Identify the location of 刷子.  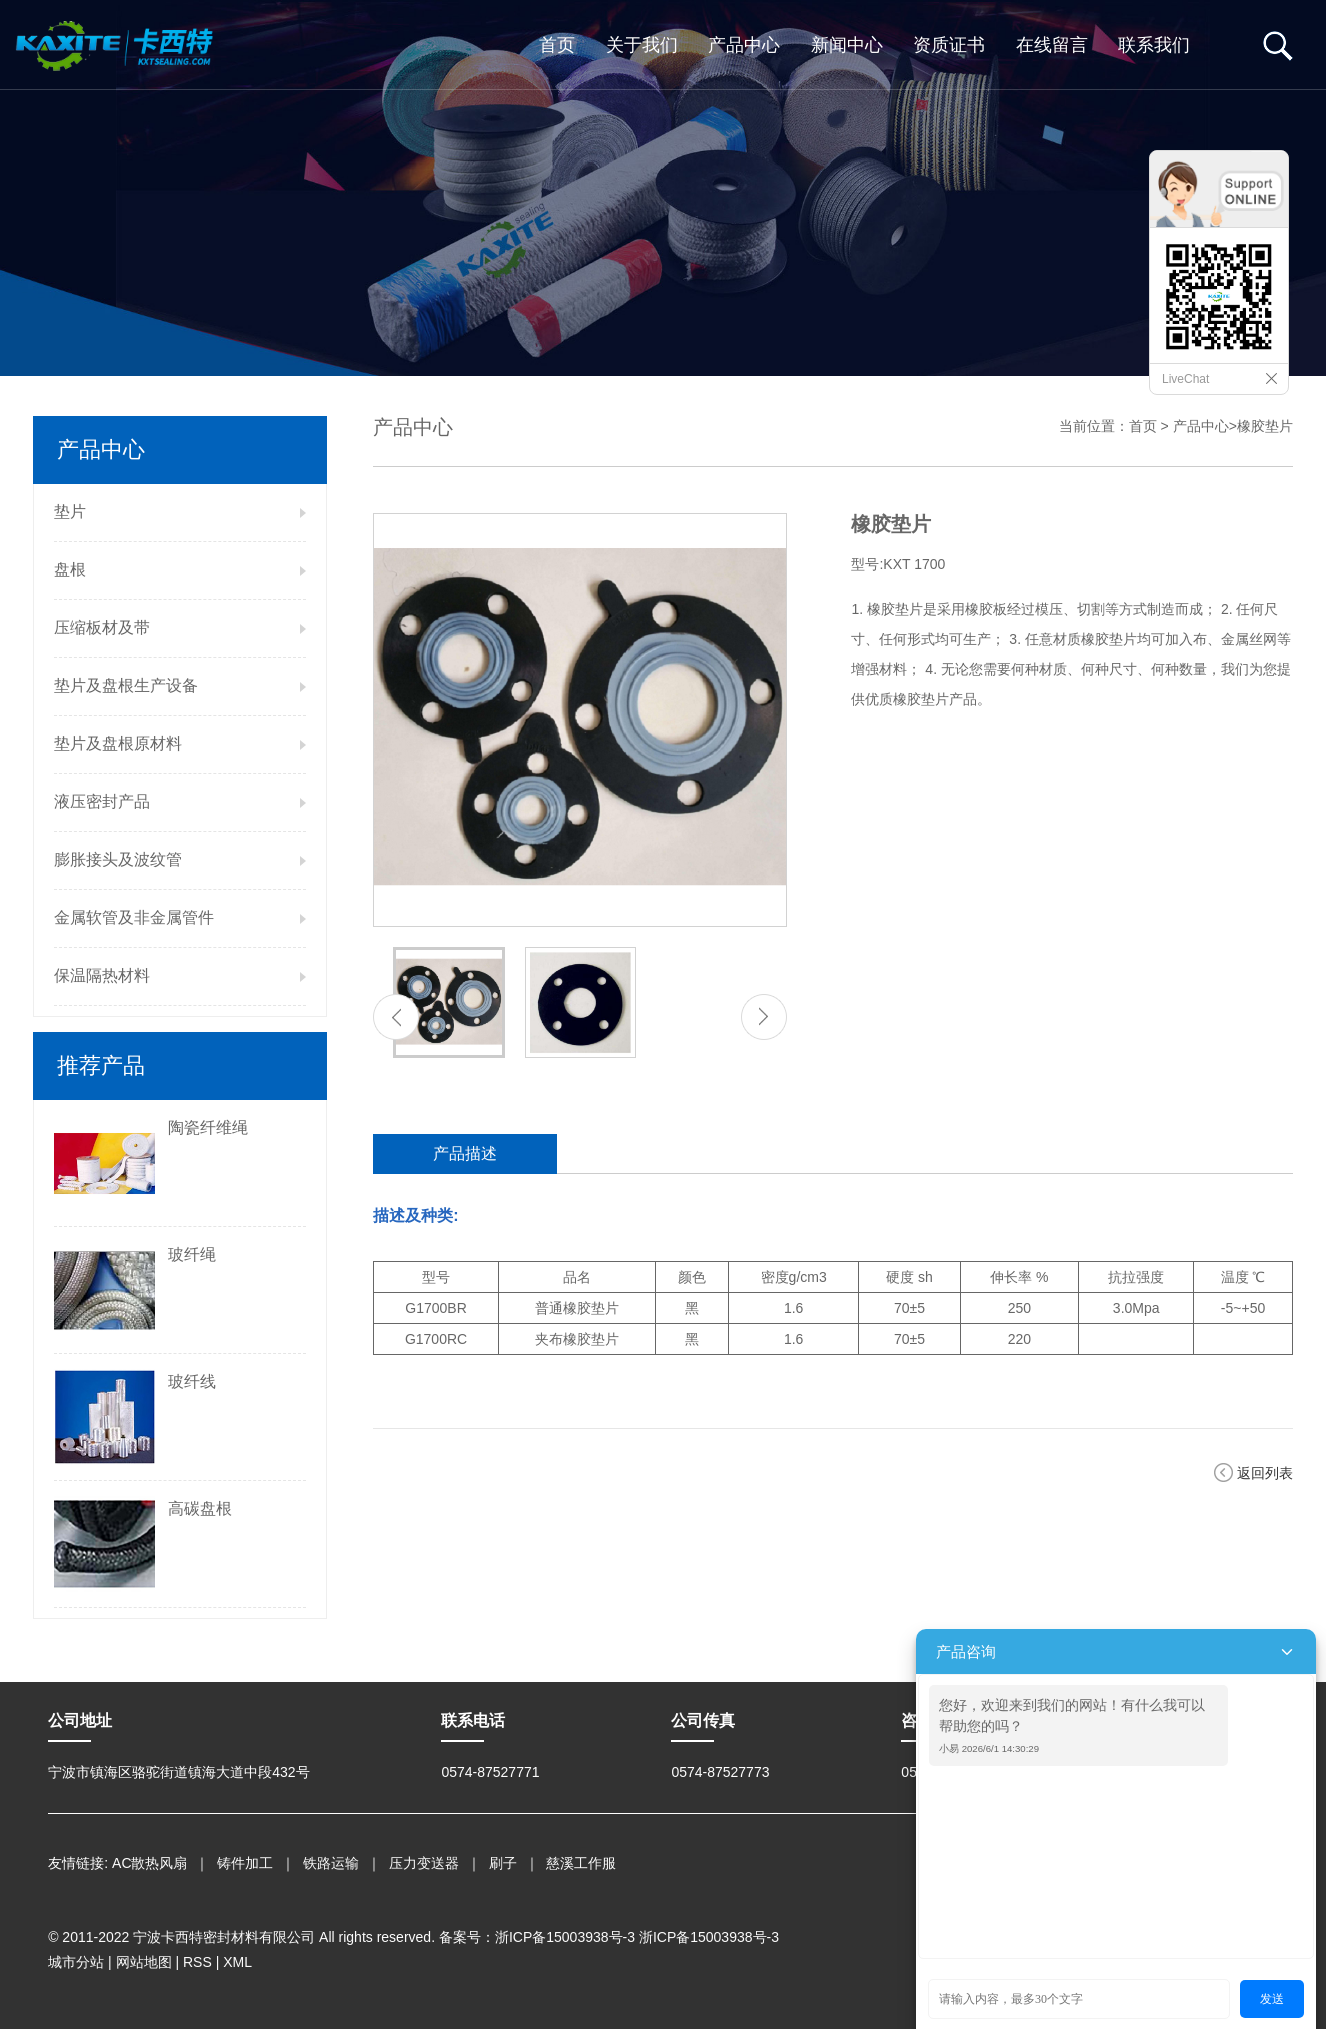
(503, 1863).